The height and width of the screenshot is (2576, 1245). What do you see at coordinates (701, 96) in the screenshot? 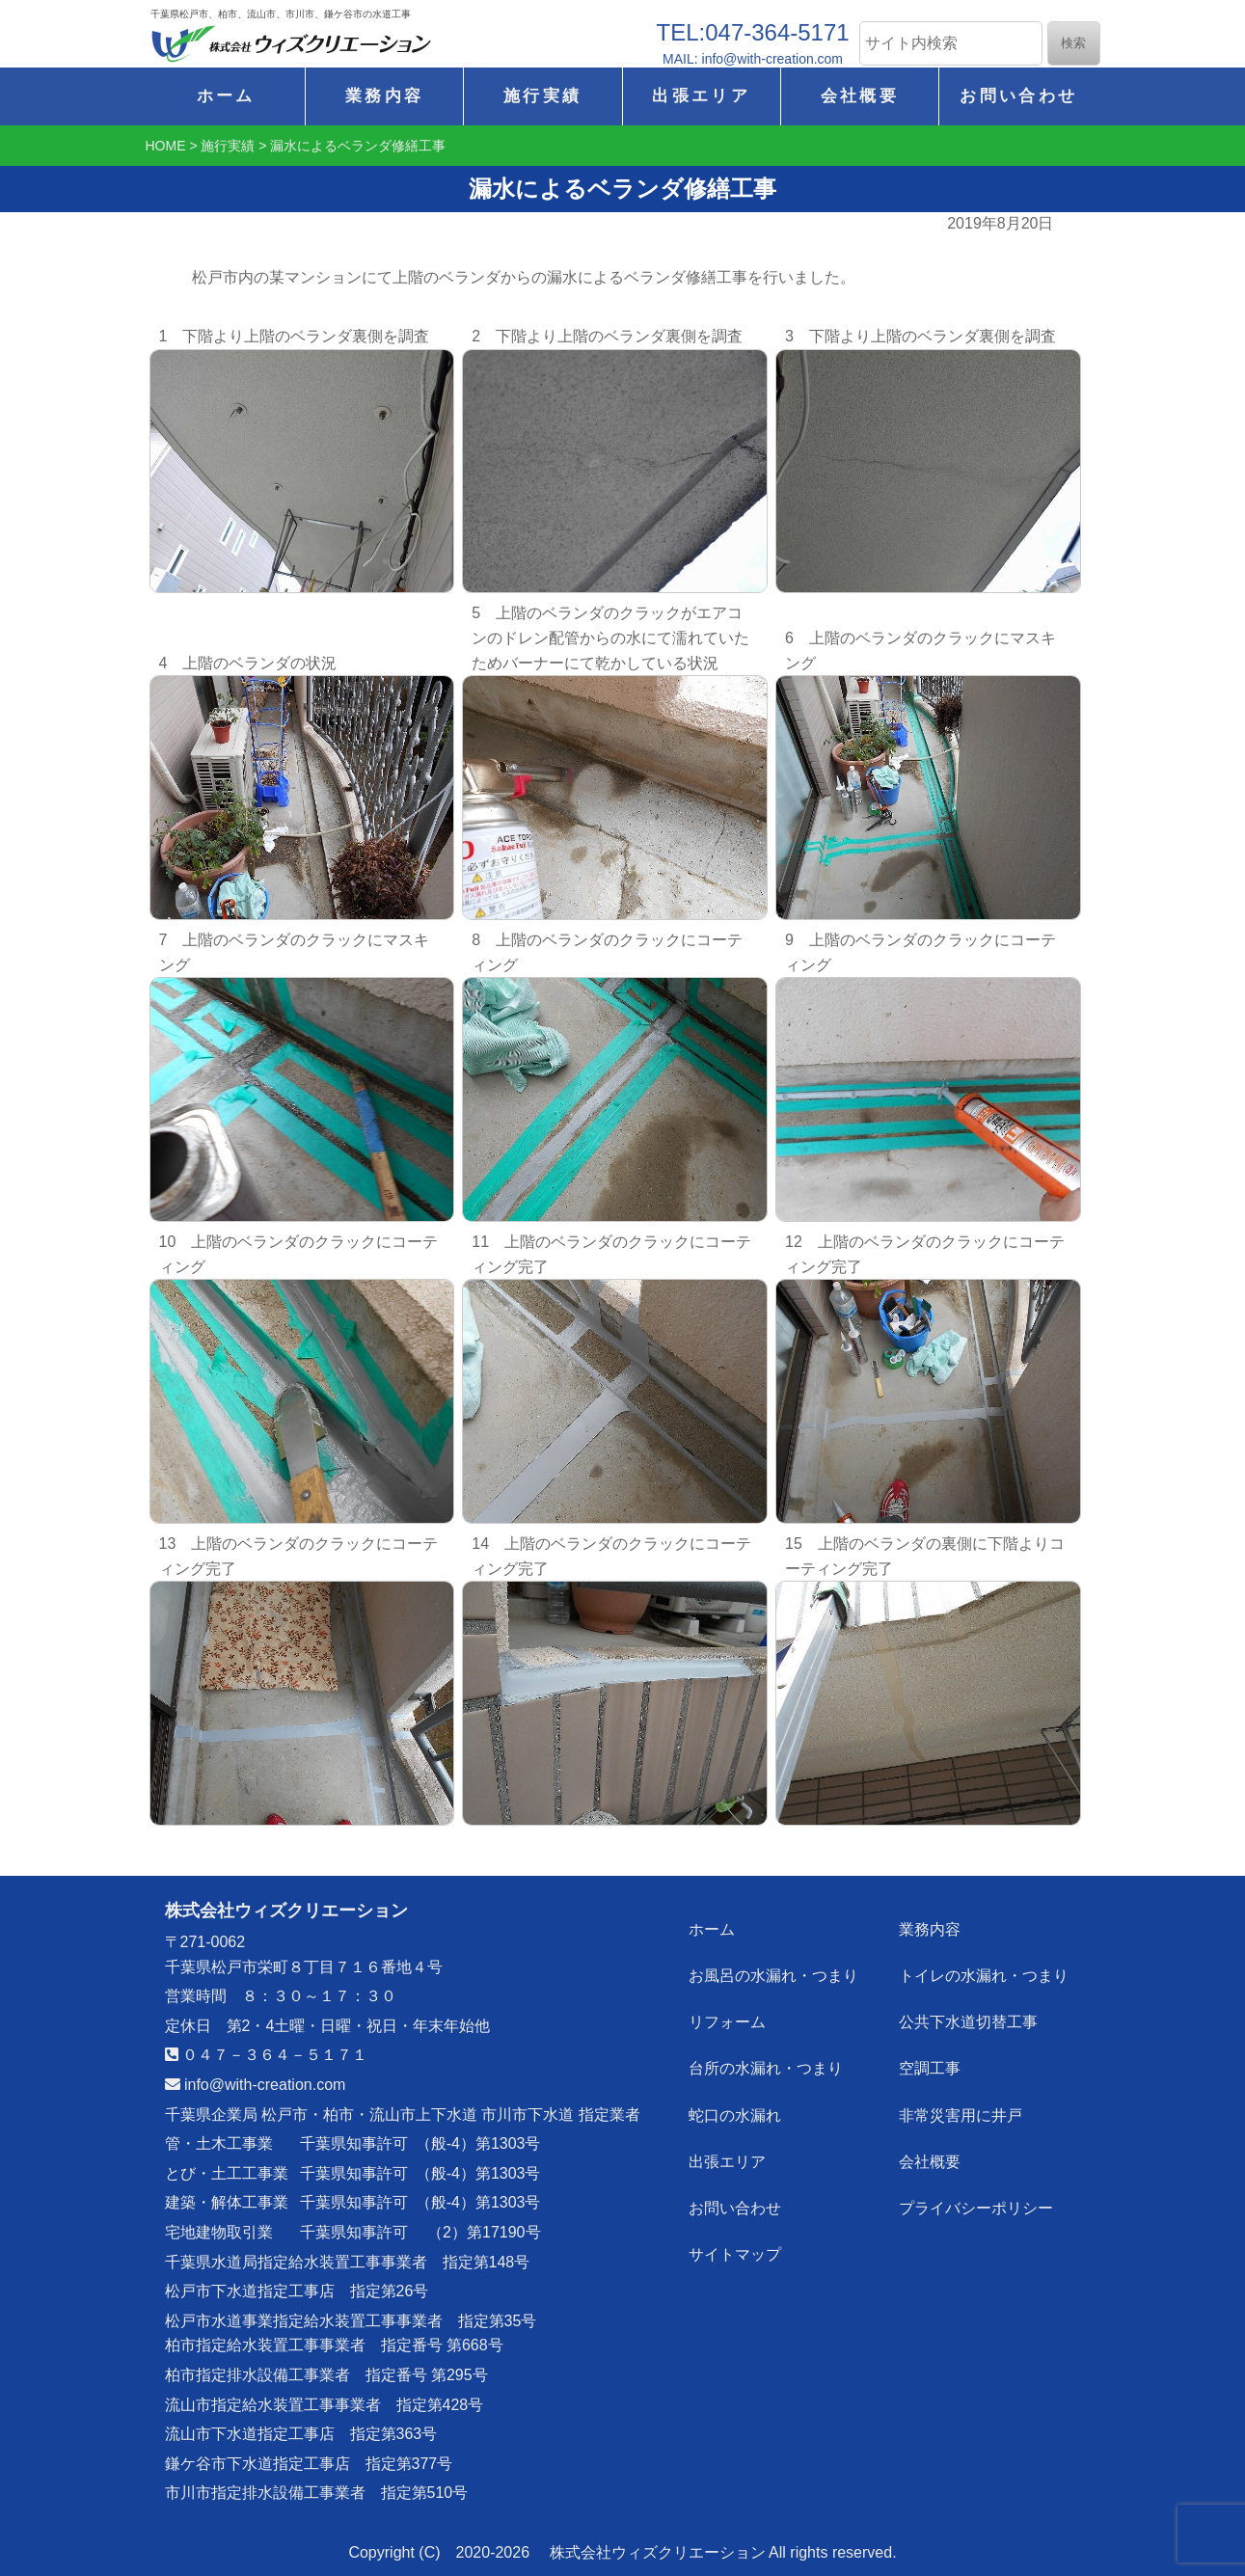
I see `出張エリア` at bounding box center [701, 96].